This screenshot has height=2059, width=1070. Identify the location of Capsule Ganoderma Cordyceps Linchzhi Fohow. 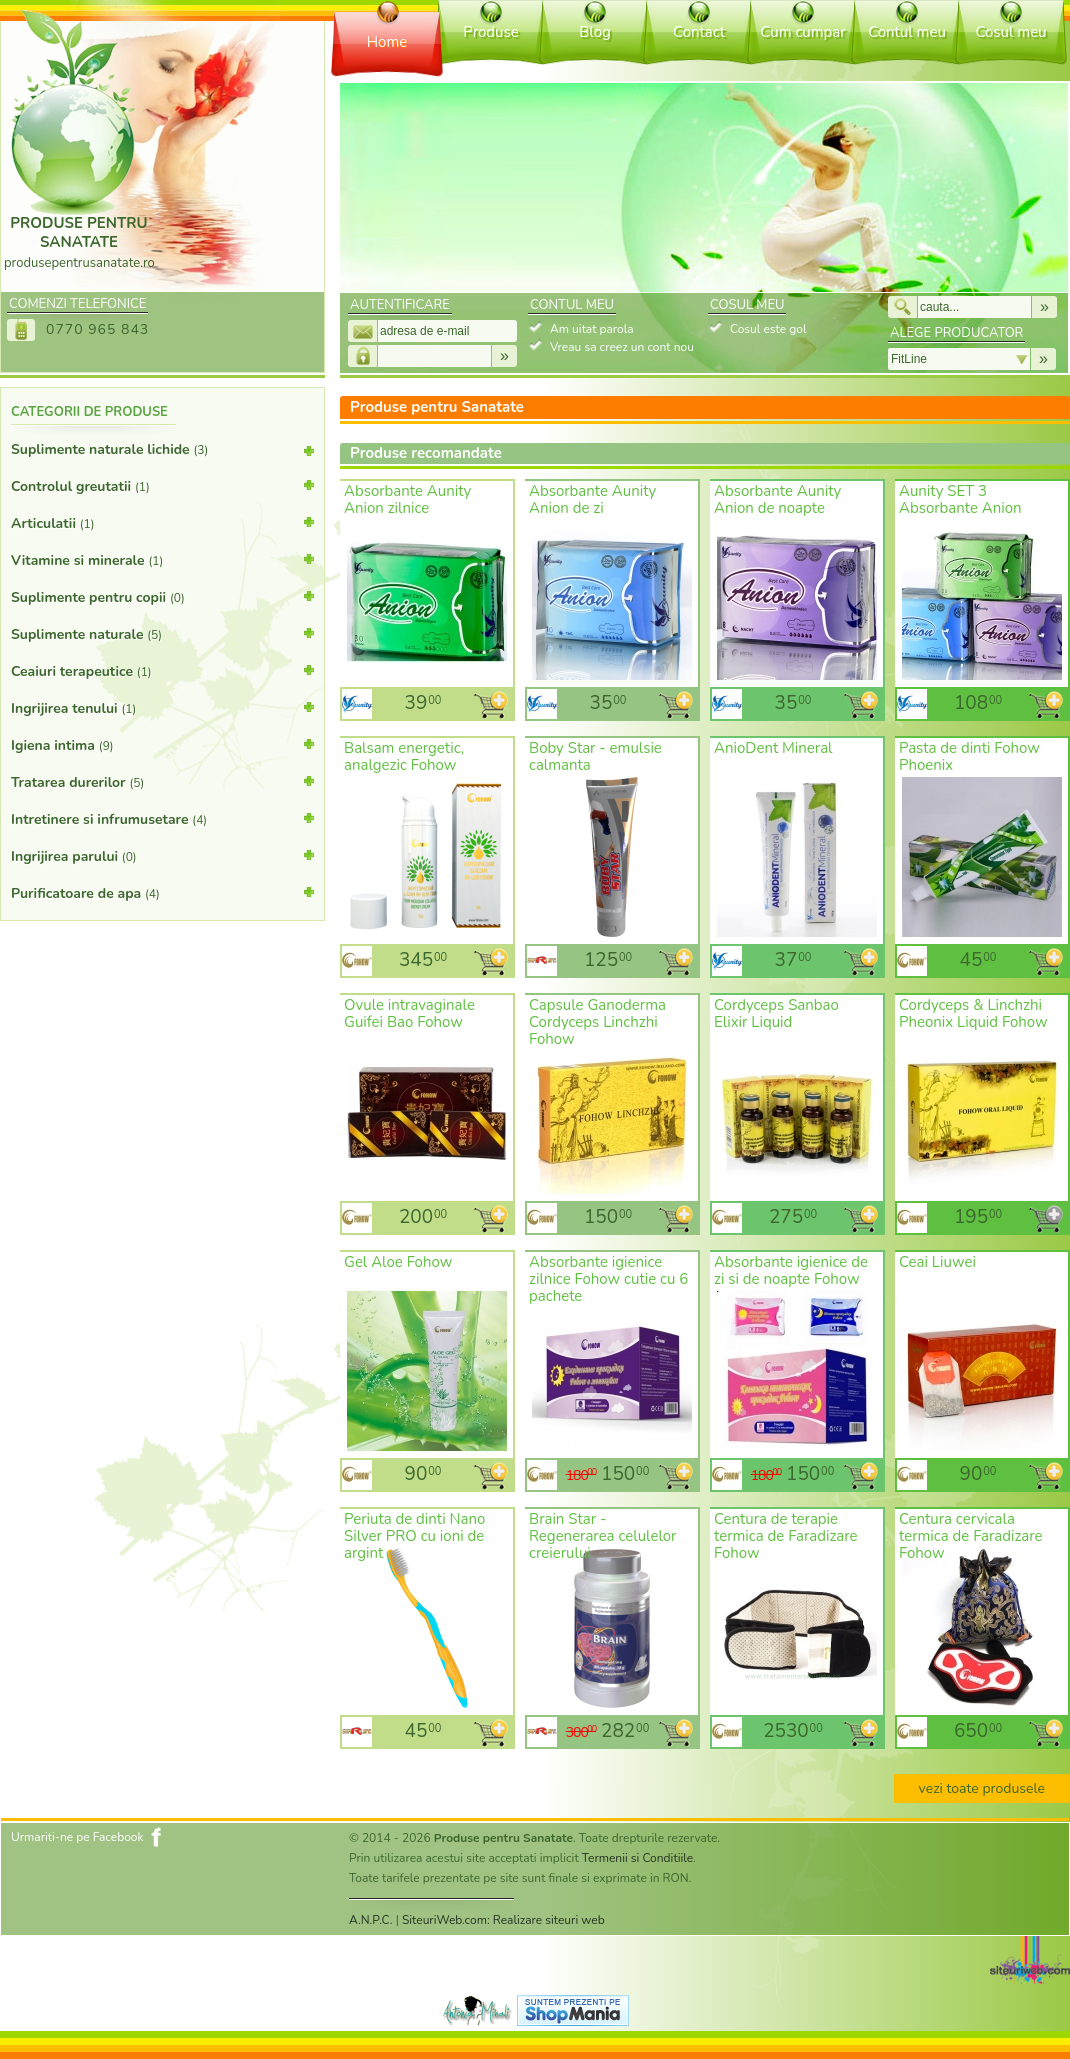
(597, 1022).